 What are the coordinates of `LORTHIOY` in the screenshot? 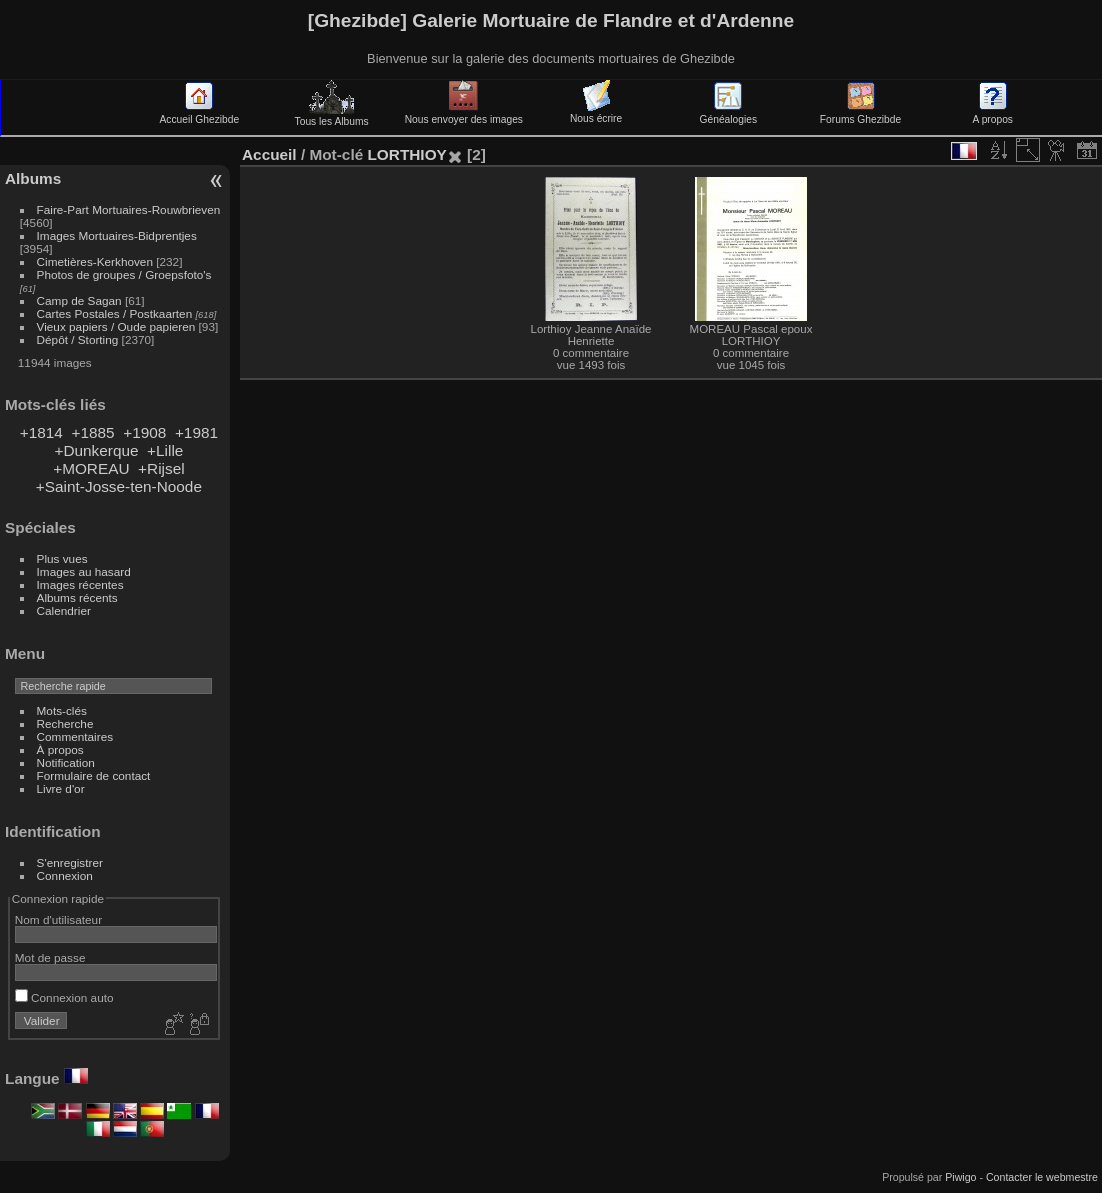 It's located at (406, 154).